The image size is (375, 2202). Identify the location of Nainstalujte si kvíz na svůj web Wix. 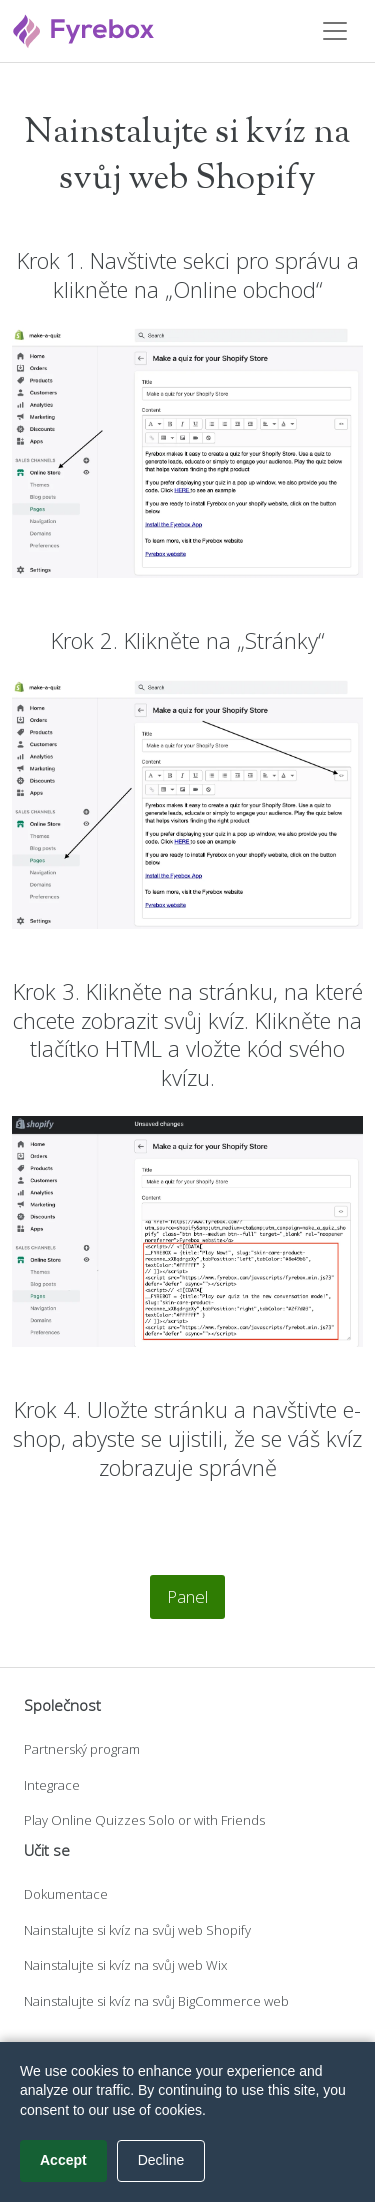
(125, 1965).